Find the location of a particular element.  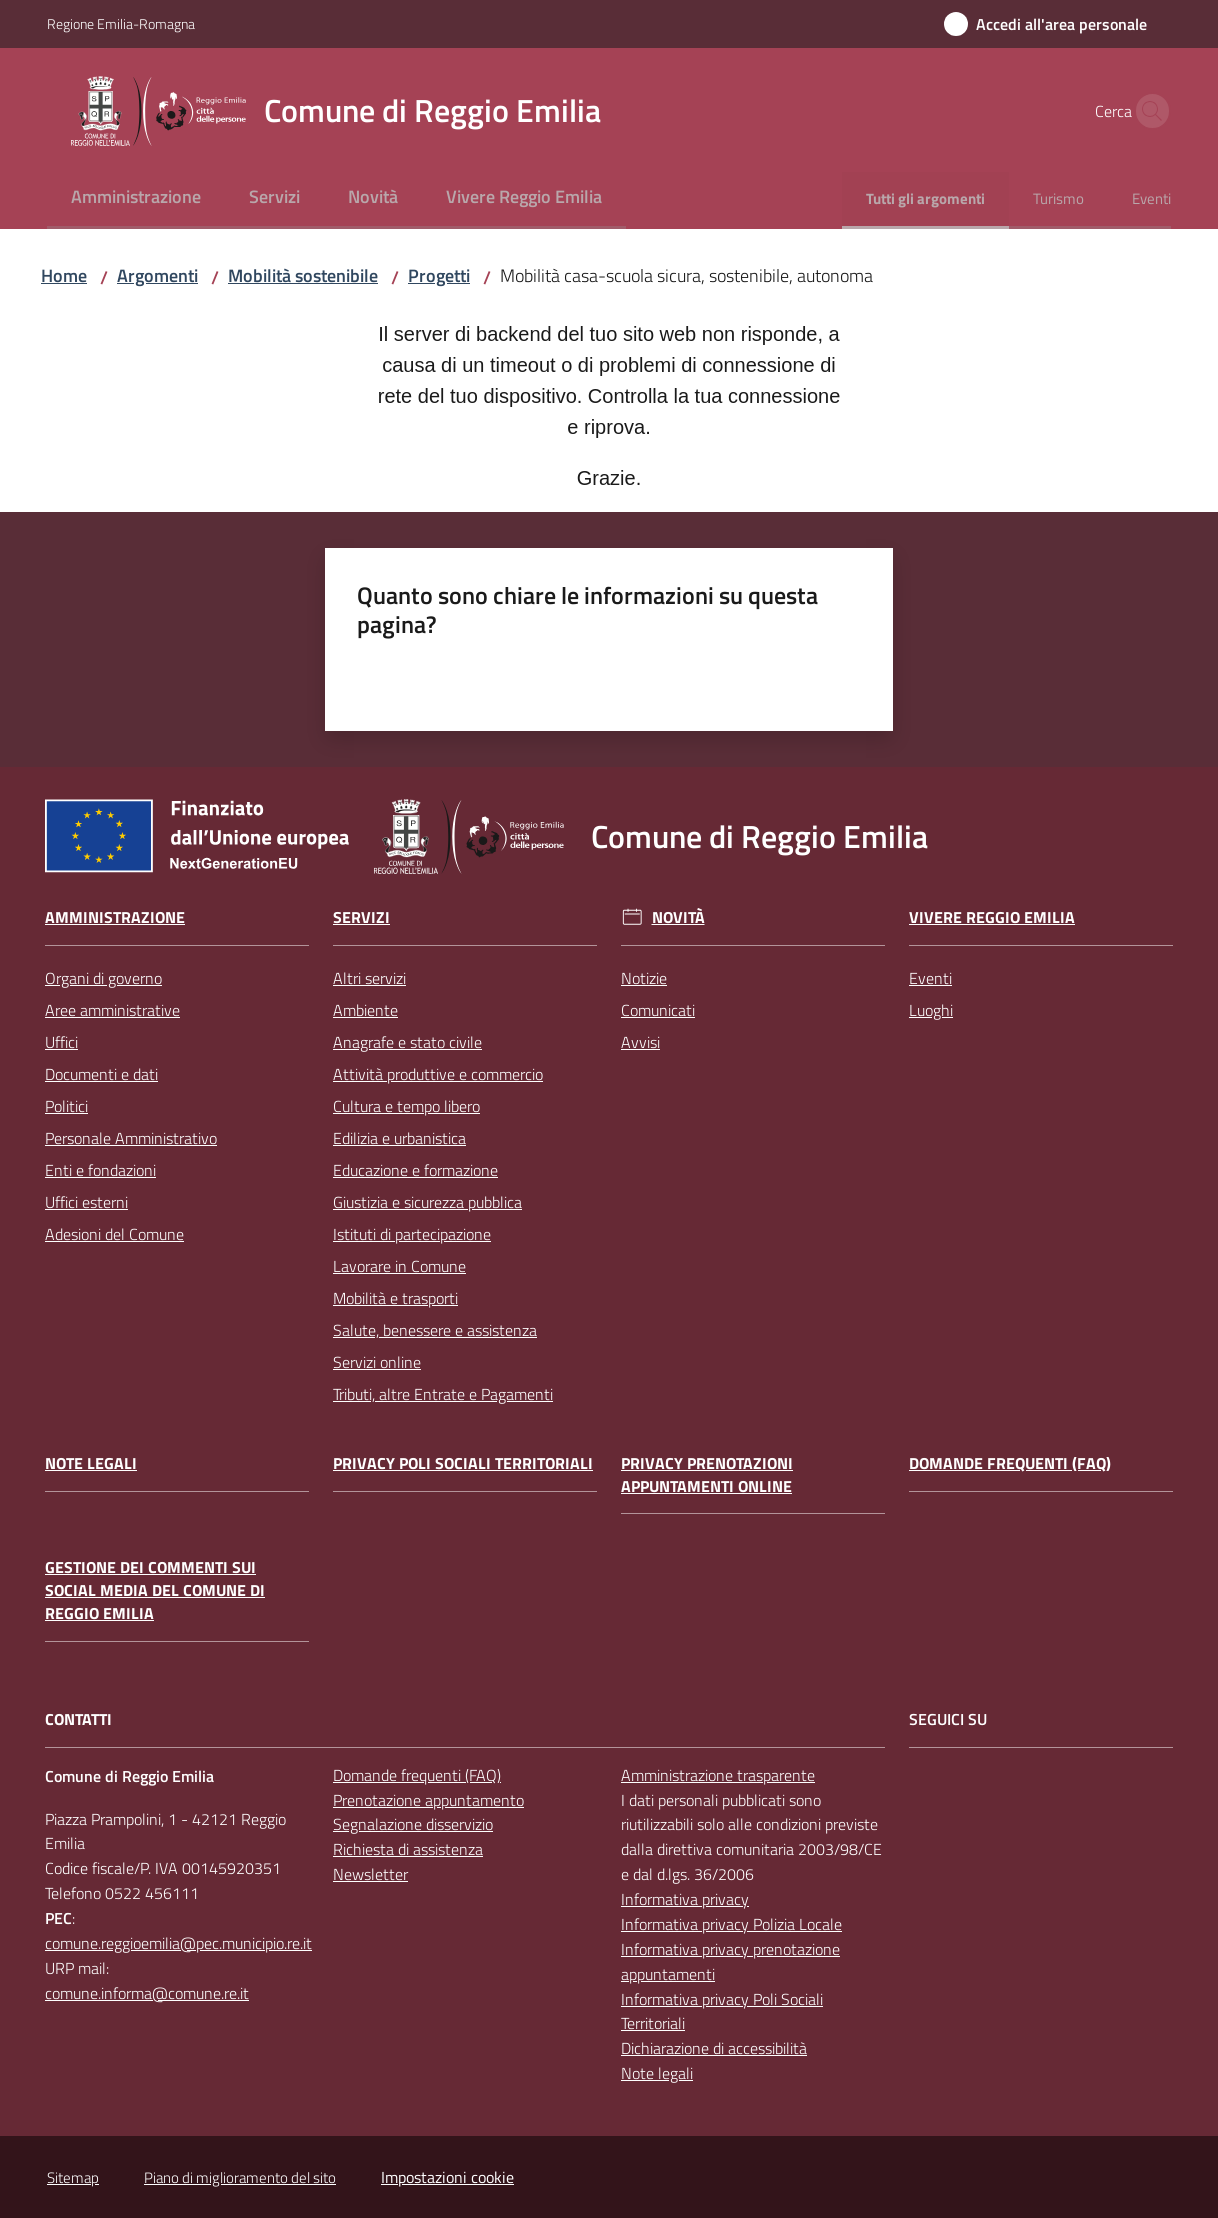

Newsletter is located at coordinates (370, 1874).